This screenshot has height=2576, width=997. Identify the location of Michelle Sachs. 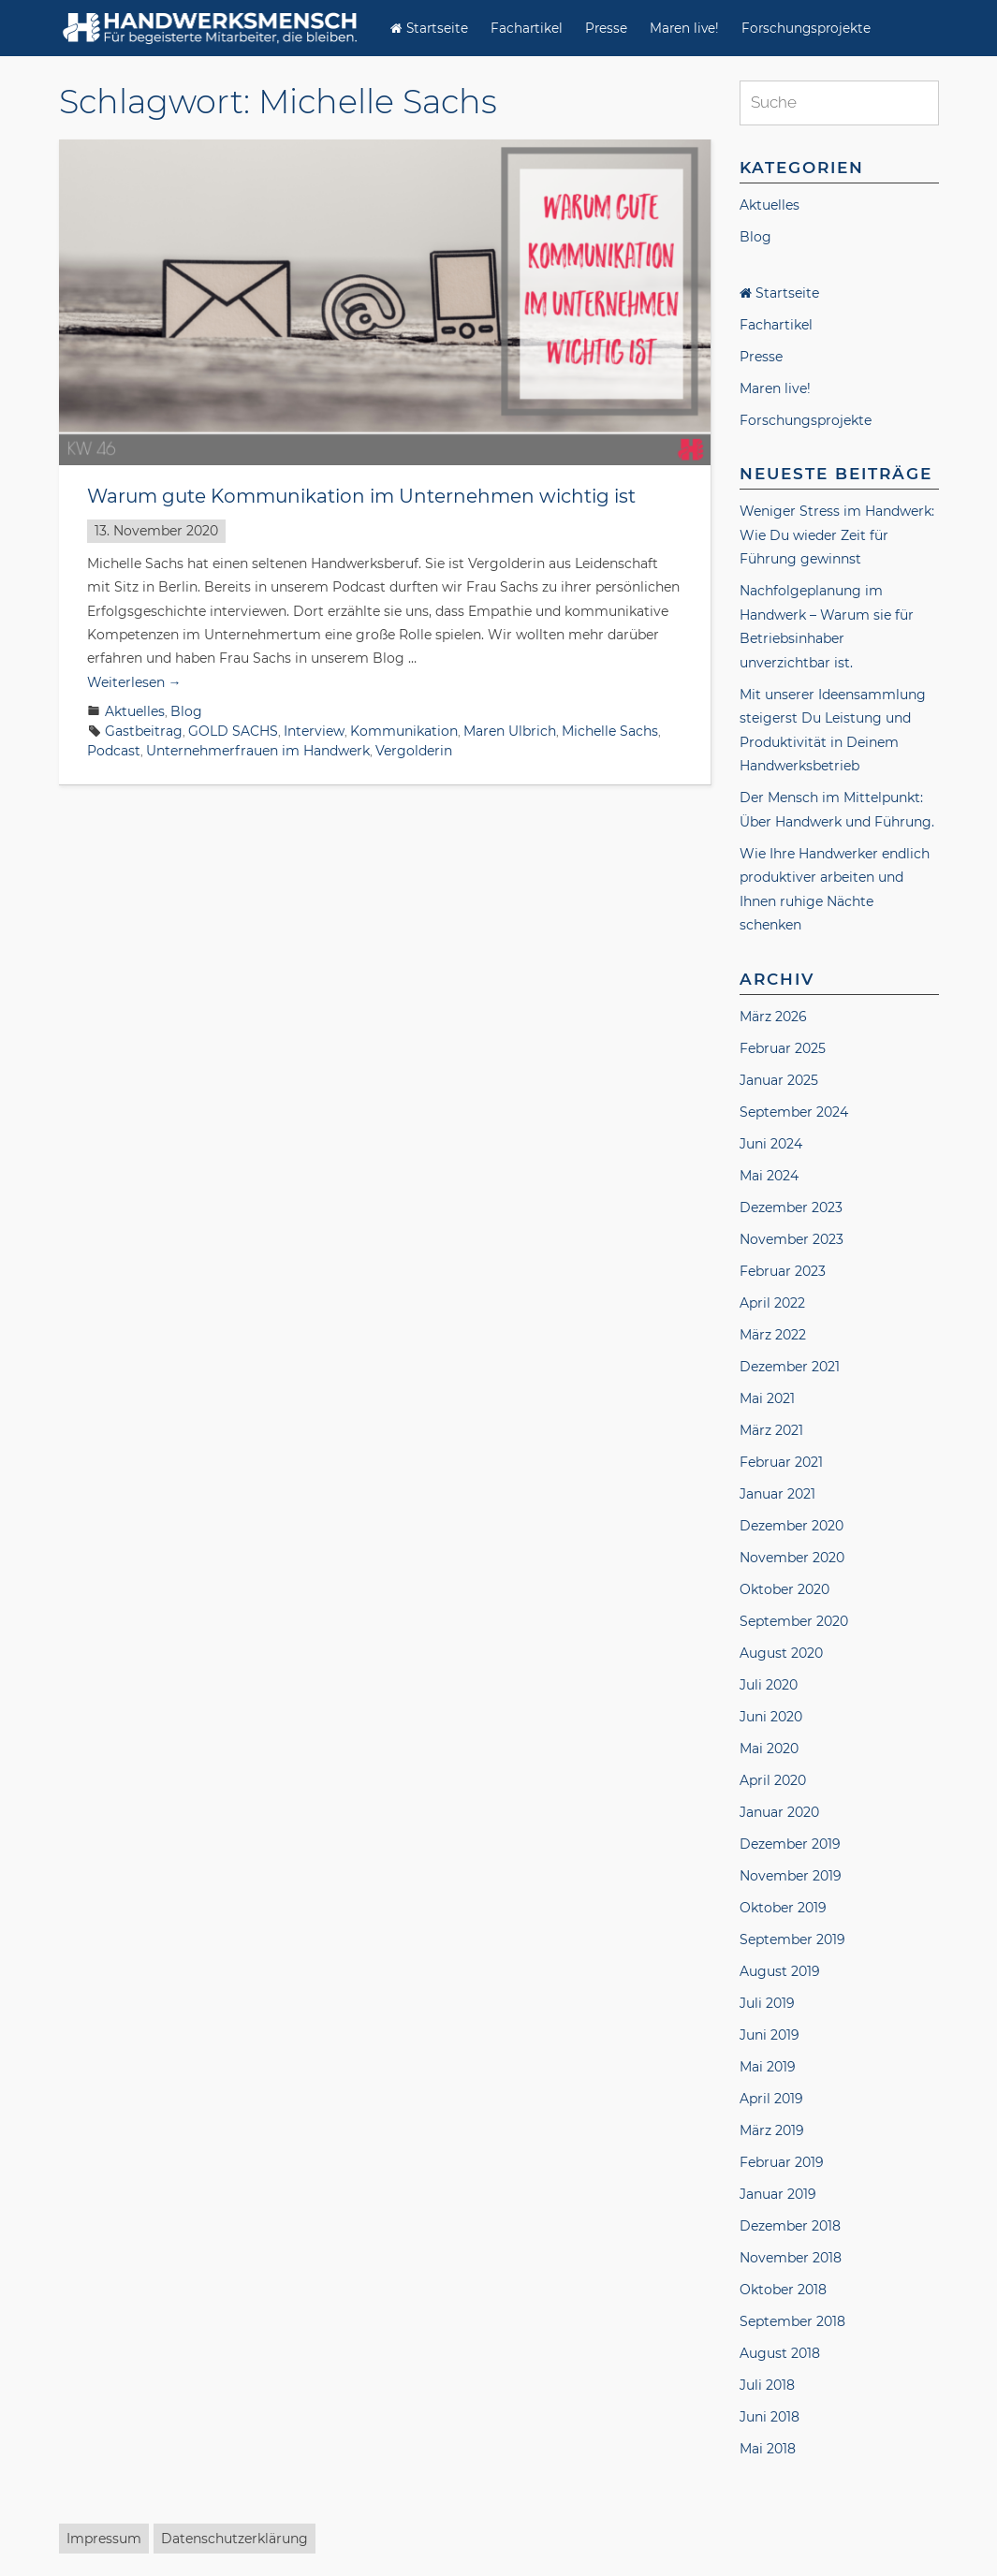
(610, 731).